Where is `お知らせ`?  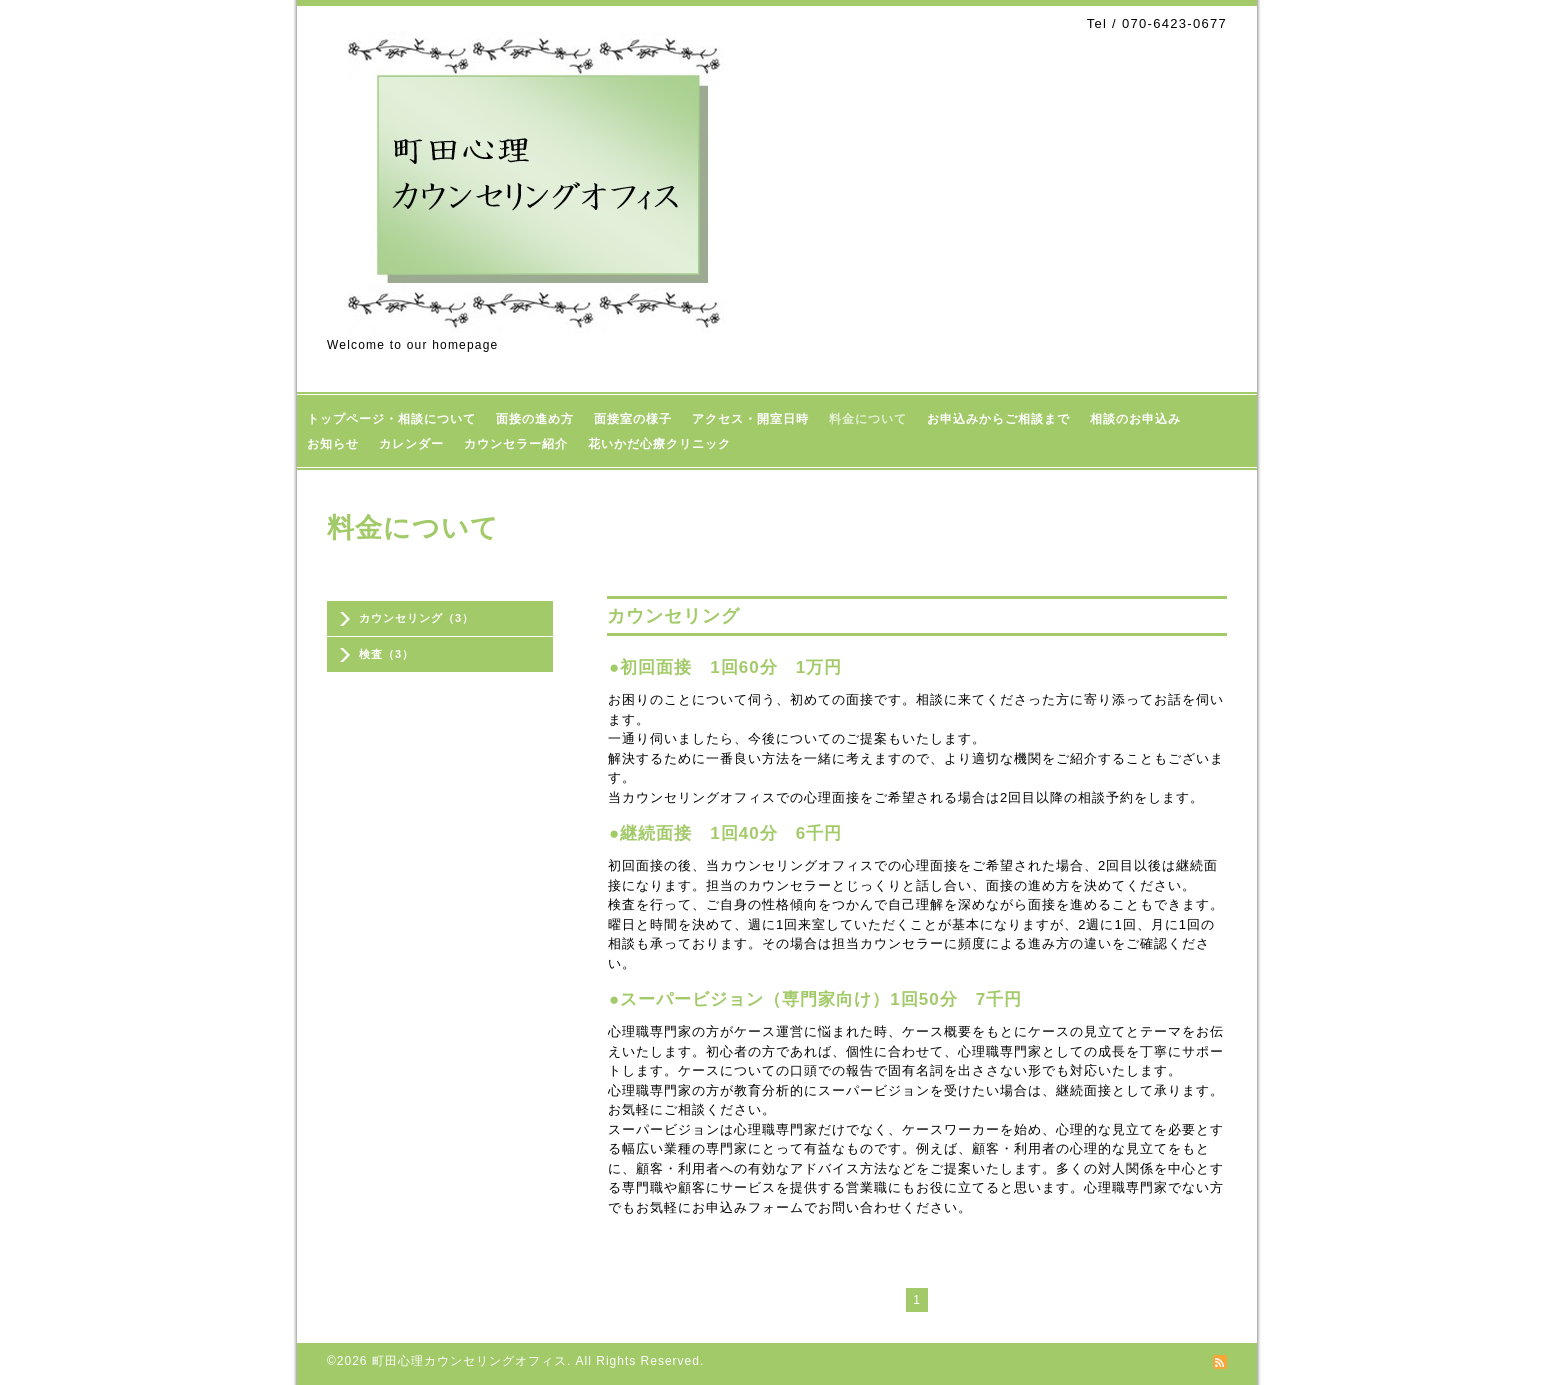 お知らせ is located at coordinates (333, 444).